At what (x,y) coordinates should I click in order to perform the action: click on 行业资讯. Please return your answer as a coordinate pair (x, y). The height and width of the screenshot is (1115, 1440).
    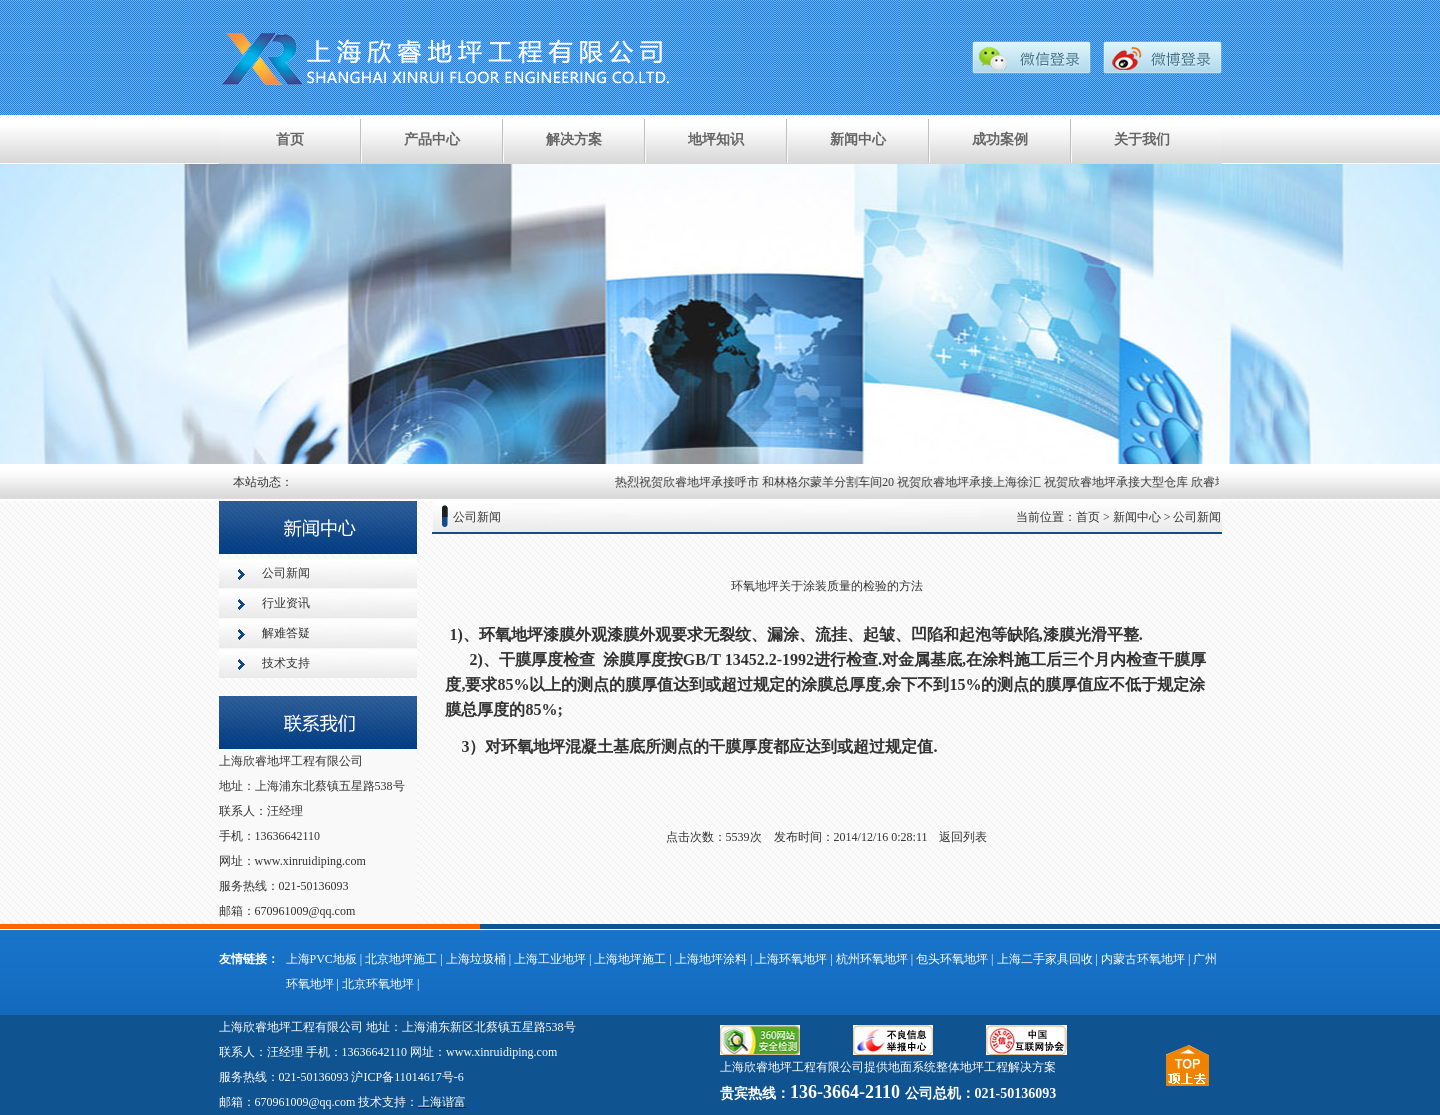
    Looking at the image, I should click on (286, 603).